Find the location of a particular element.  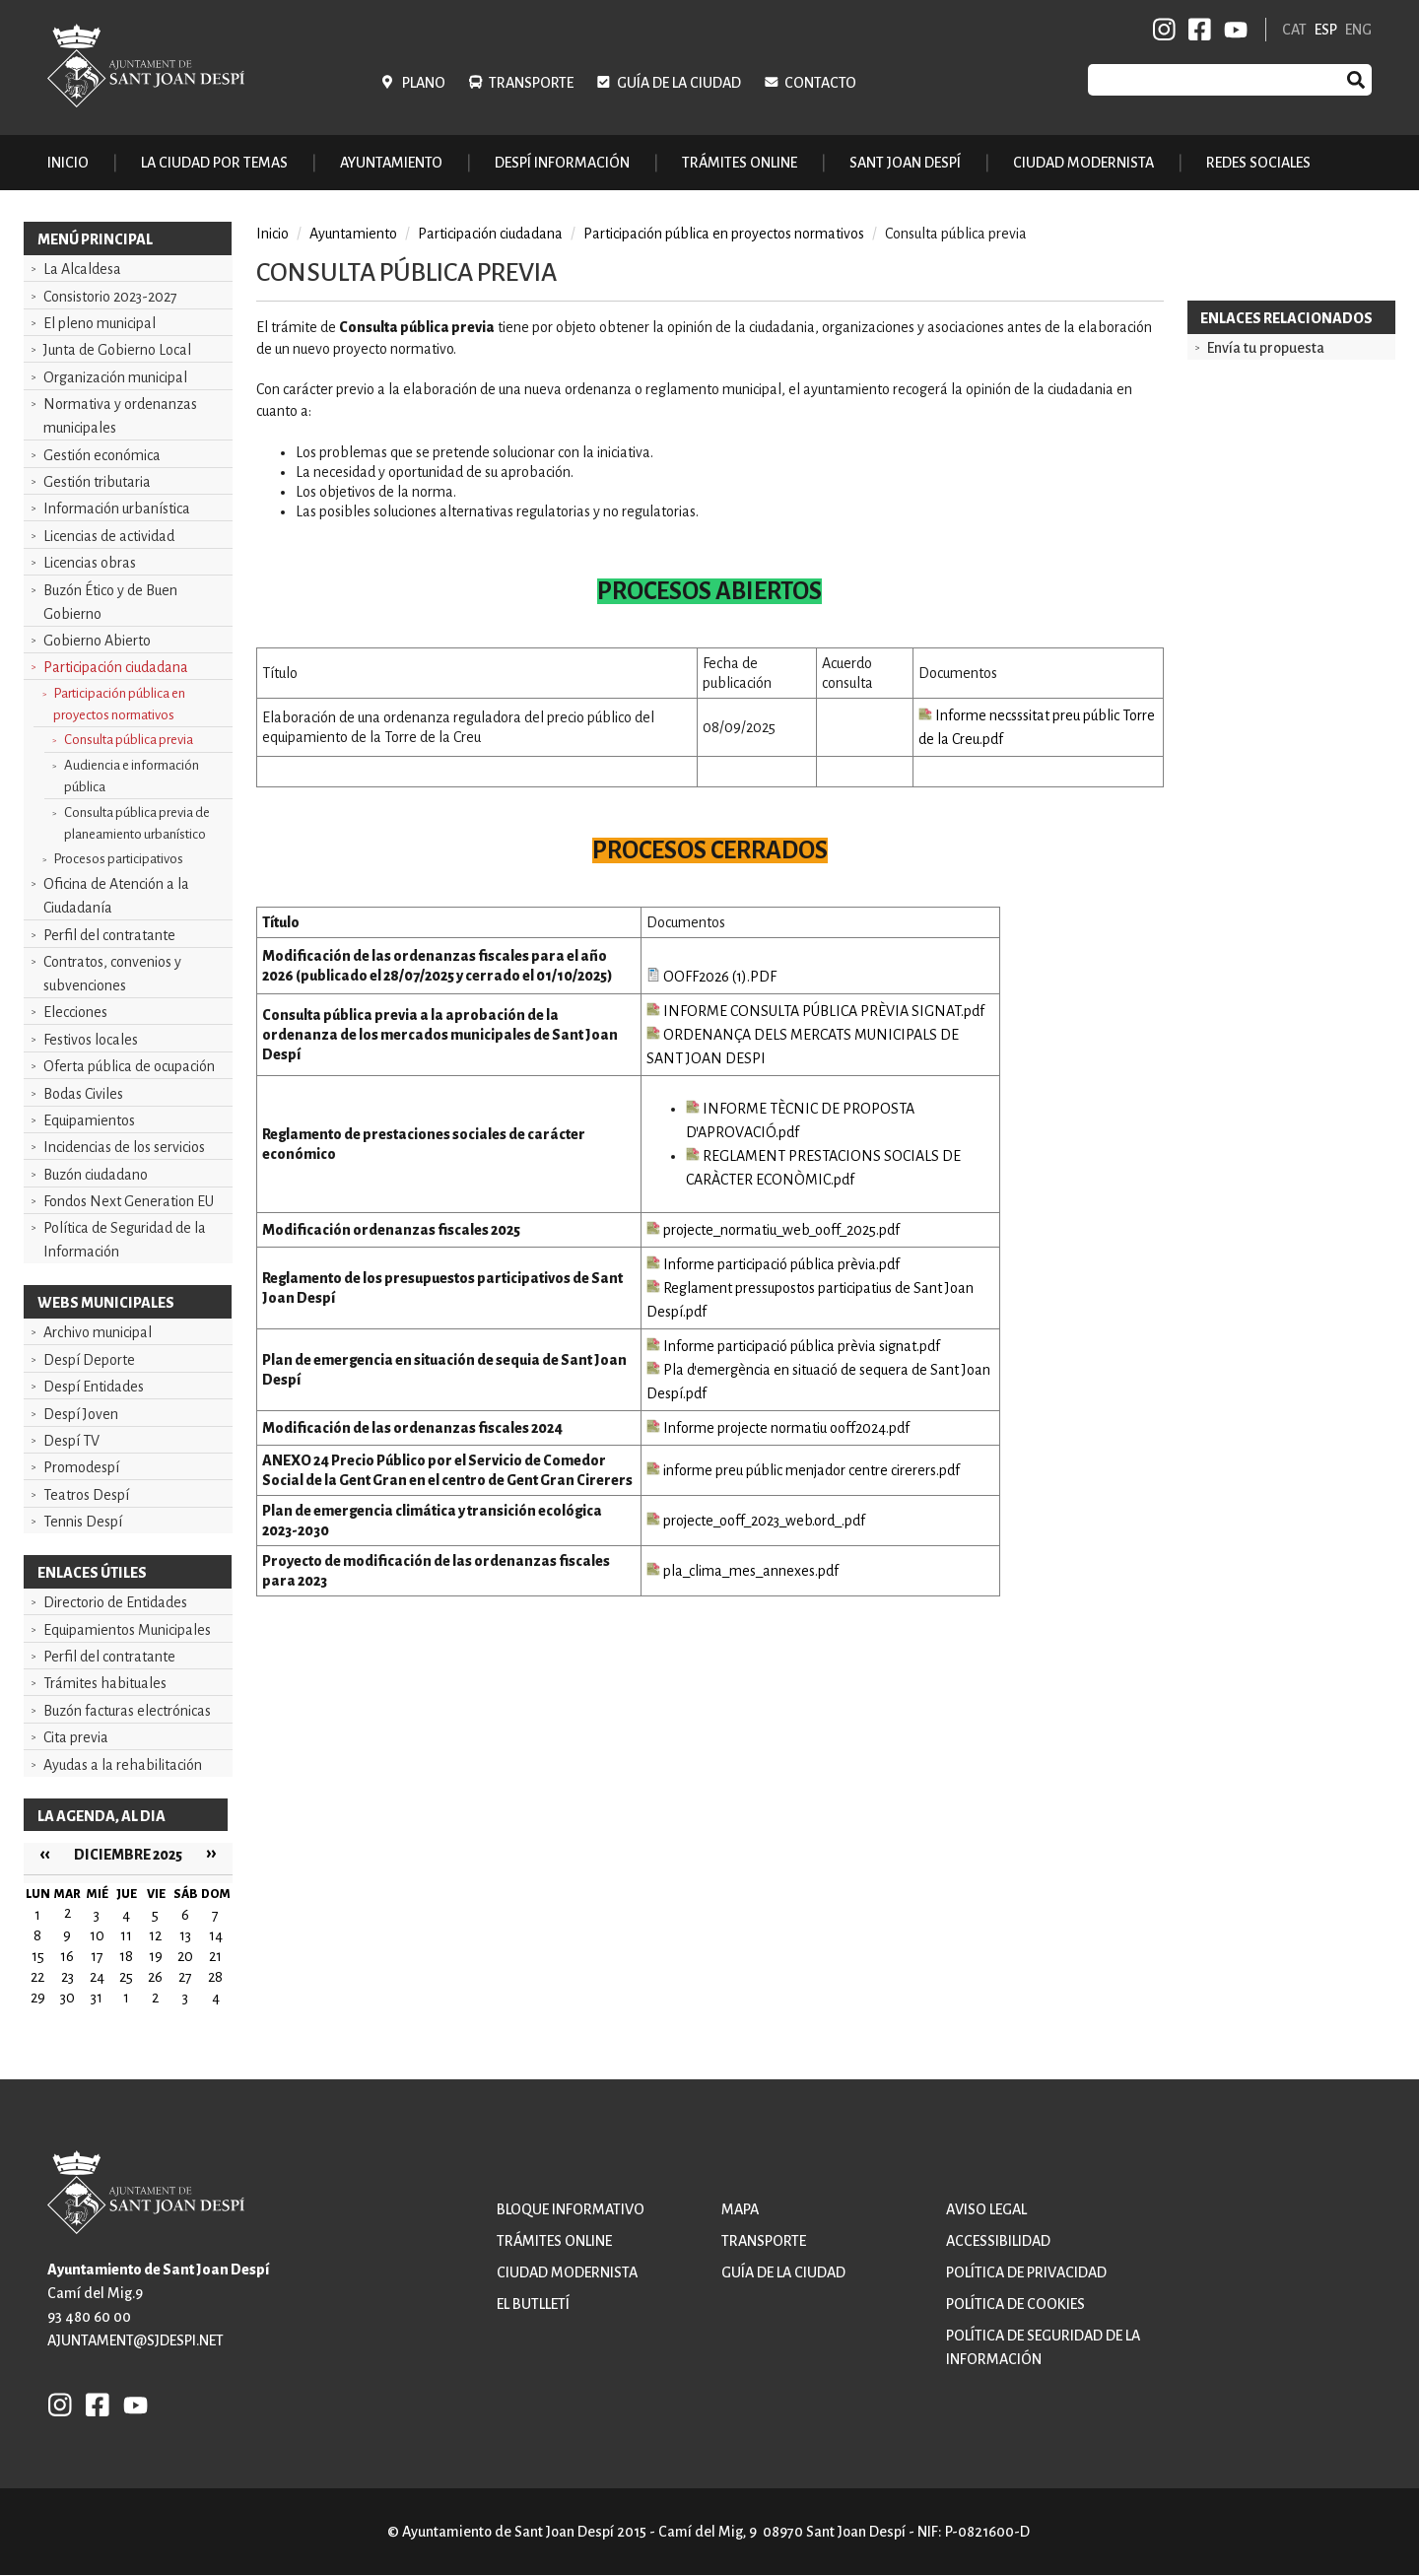

Informe projecte normatiu ooff2024.pdf is located at coordinates (778, 1428).